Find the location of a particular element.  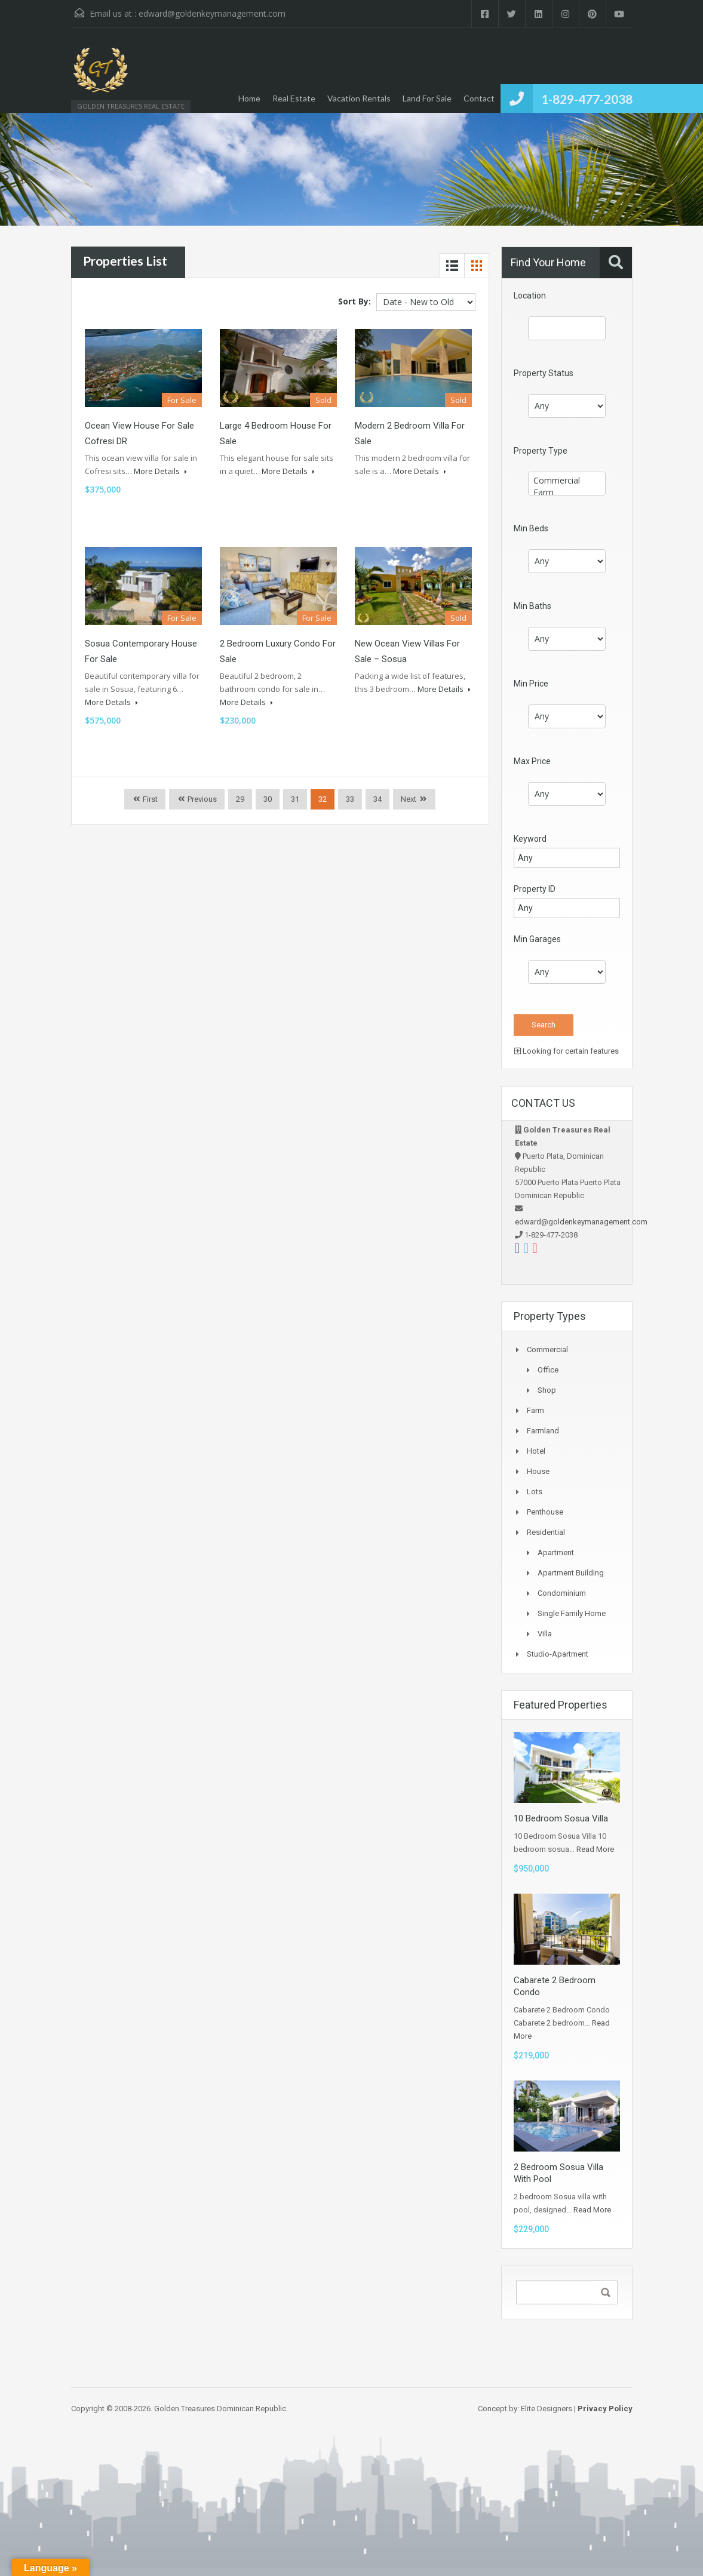

edward@goldenkeymanagement.com is located at coordinates (212, 13).